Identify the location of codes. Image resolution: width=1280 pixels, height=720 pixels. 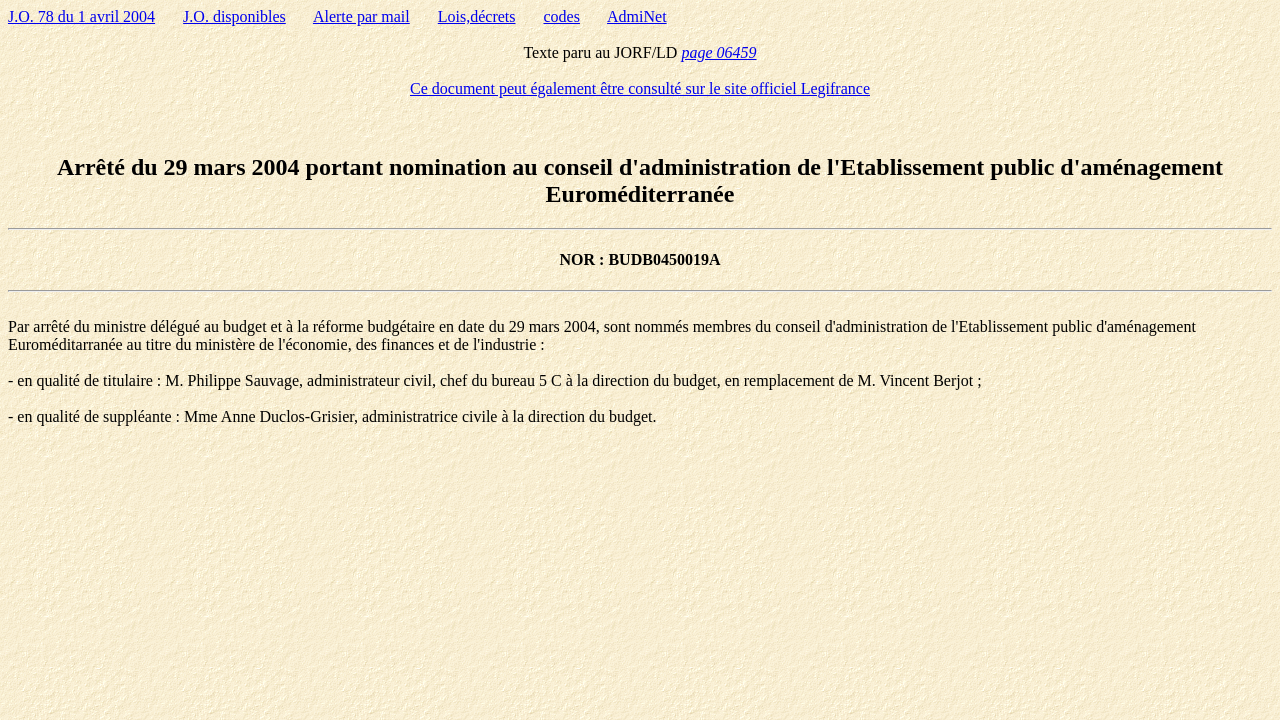
(562, 16).